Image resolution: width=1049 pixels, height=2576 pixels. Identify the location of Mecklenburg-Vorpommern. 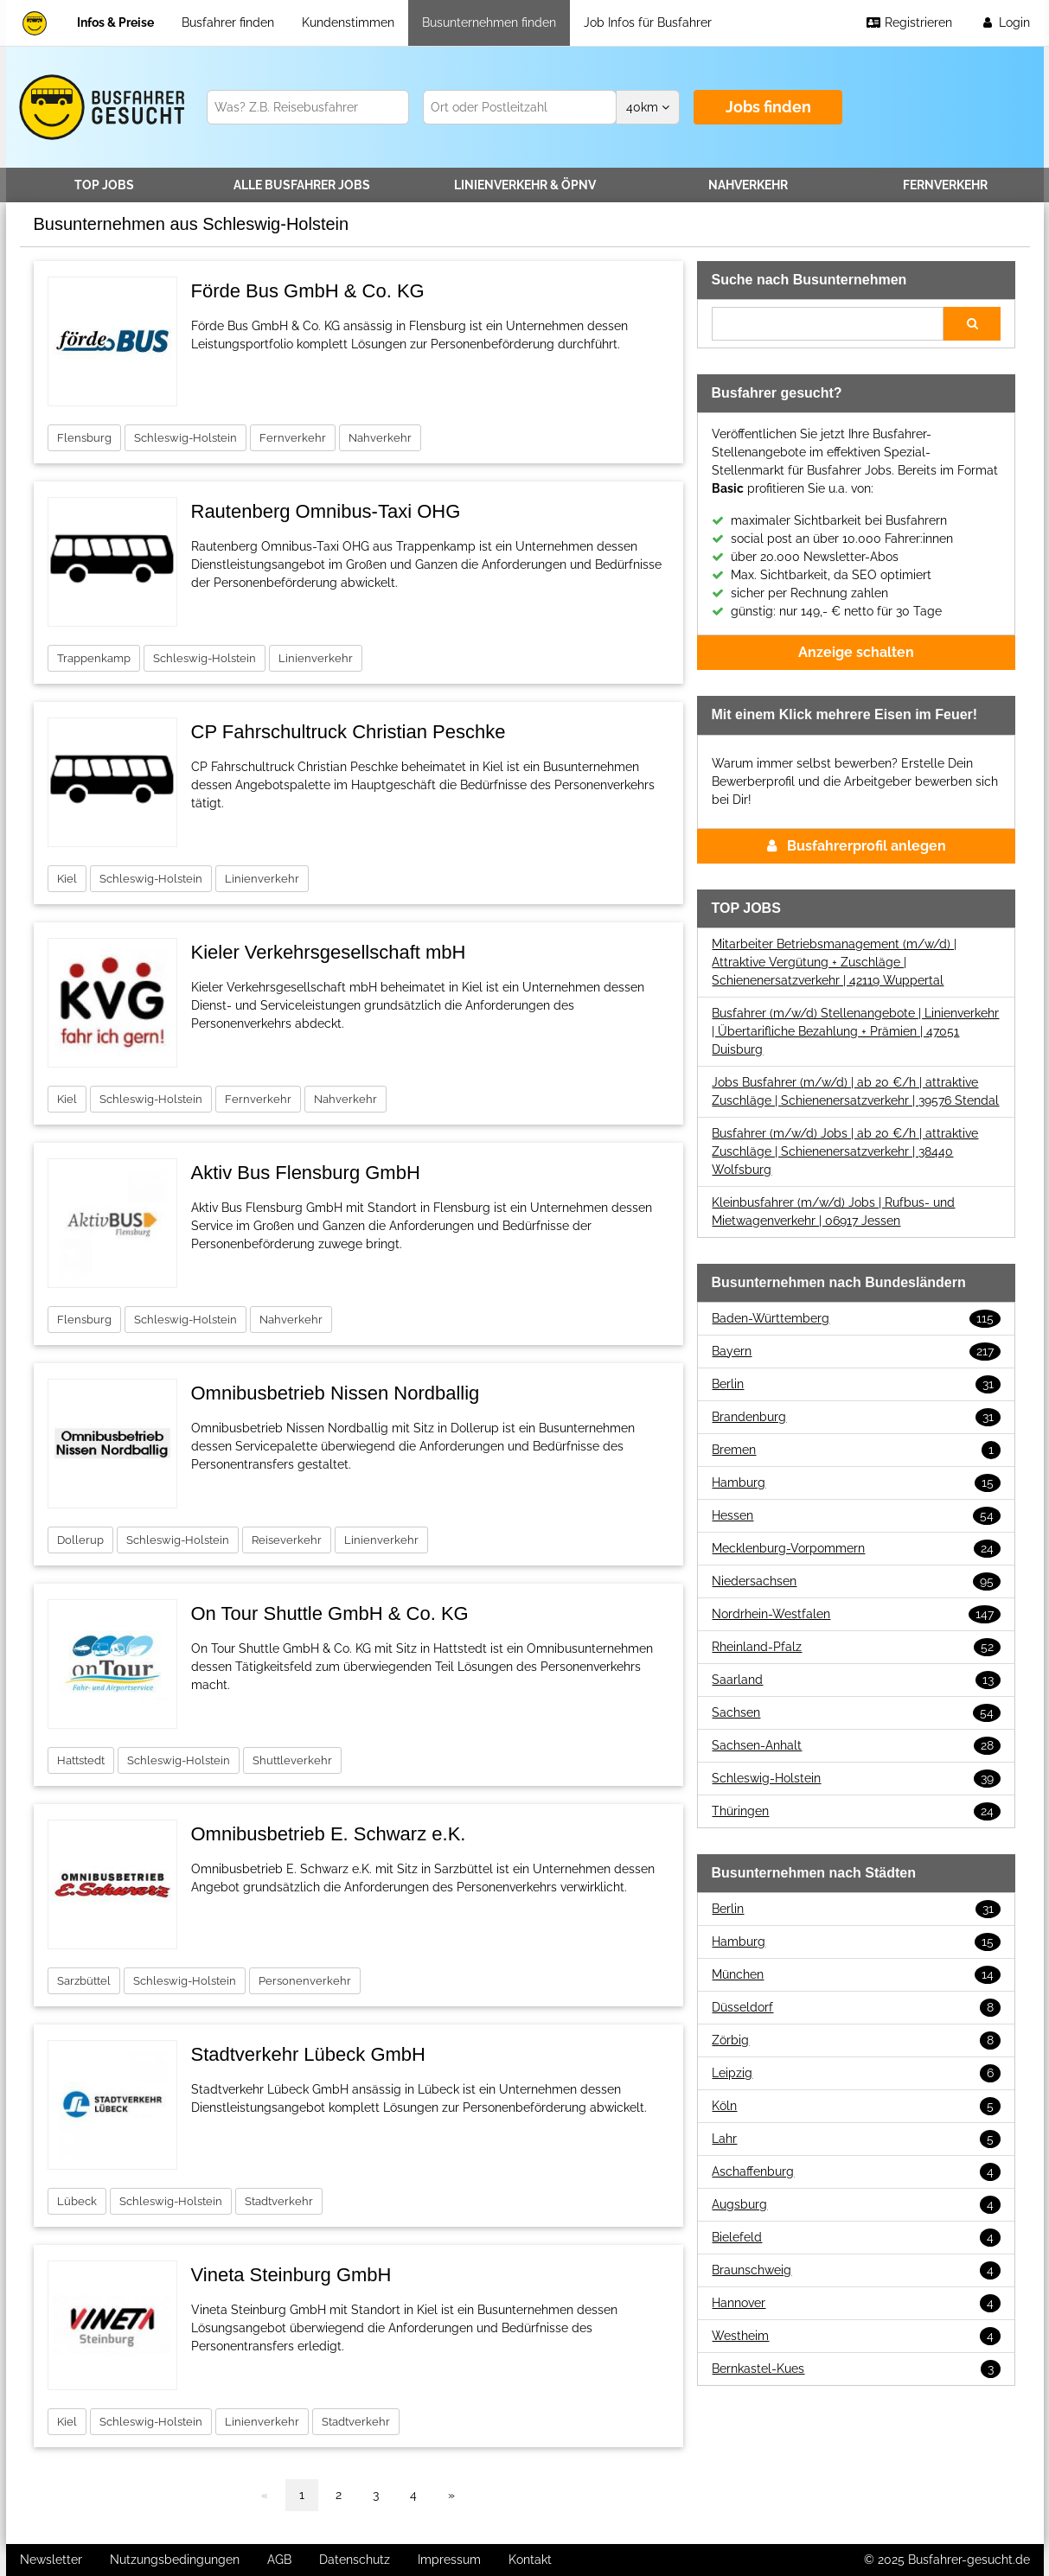
(856, 1549).